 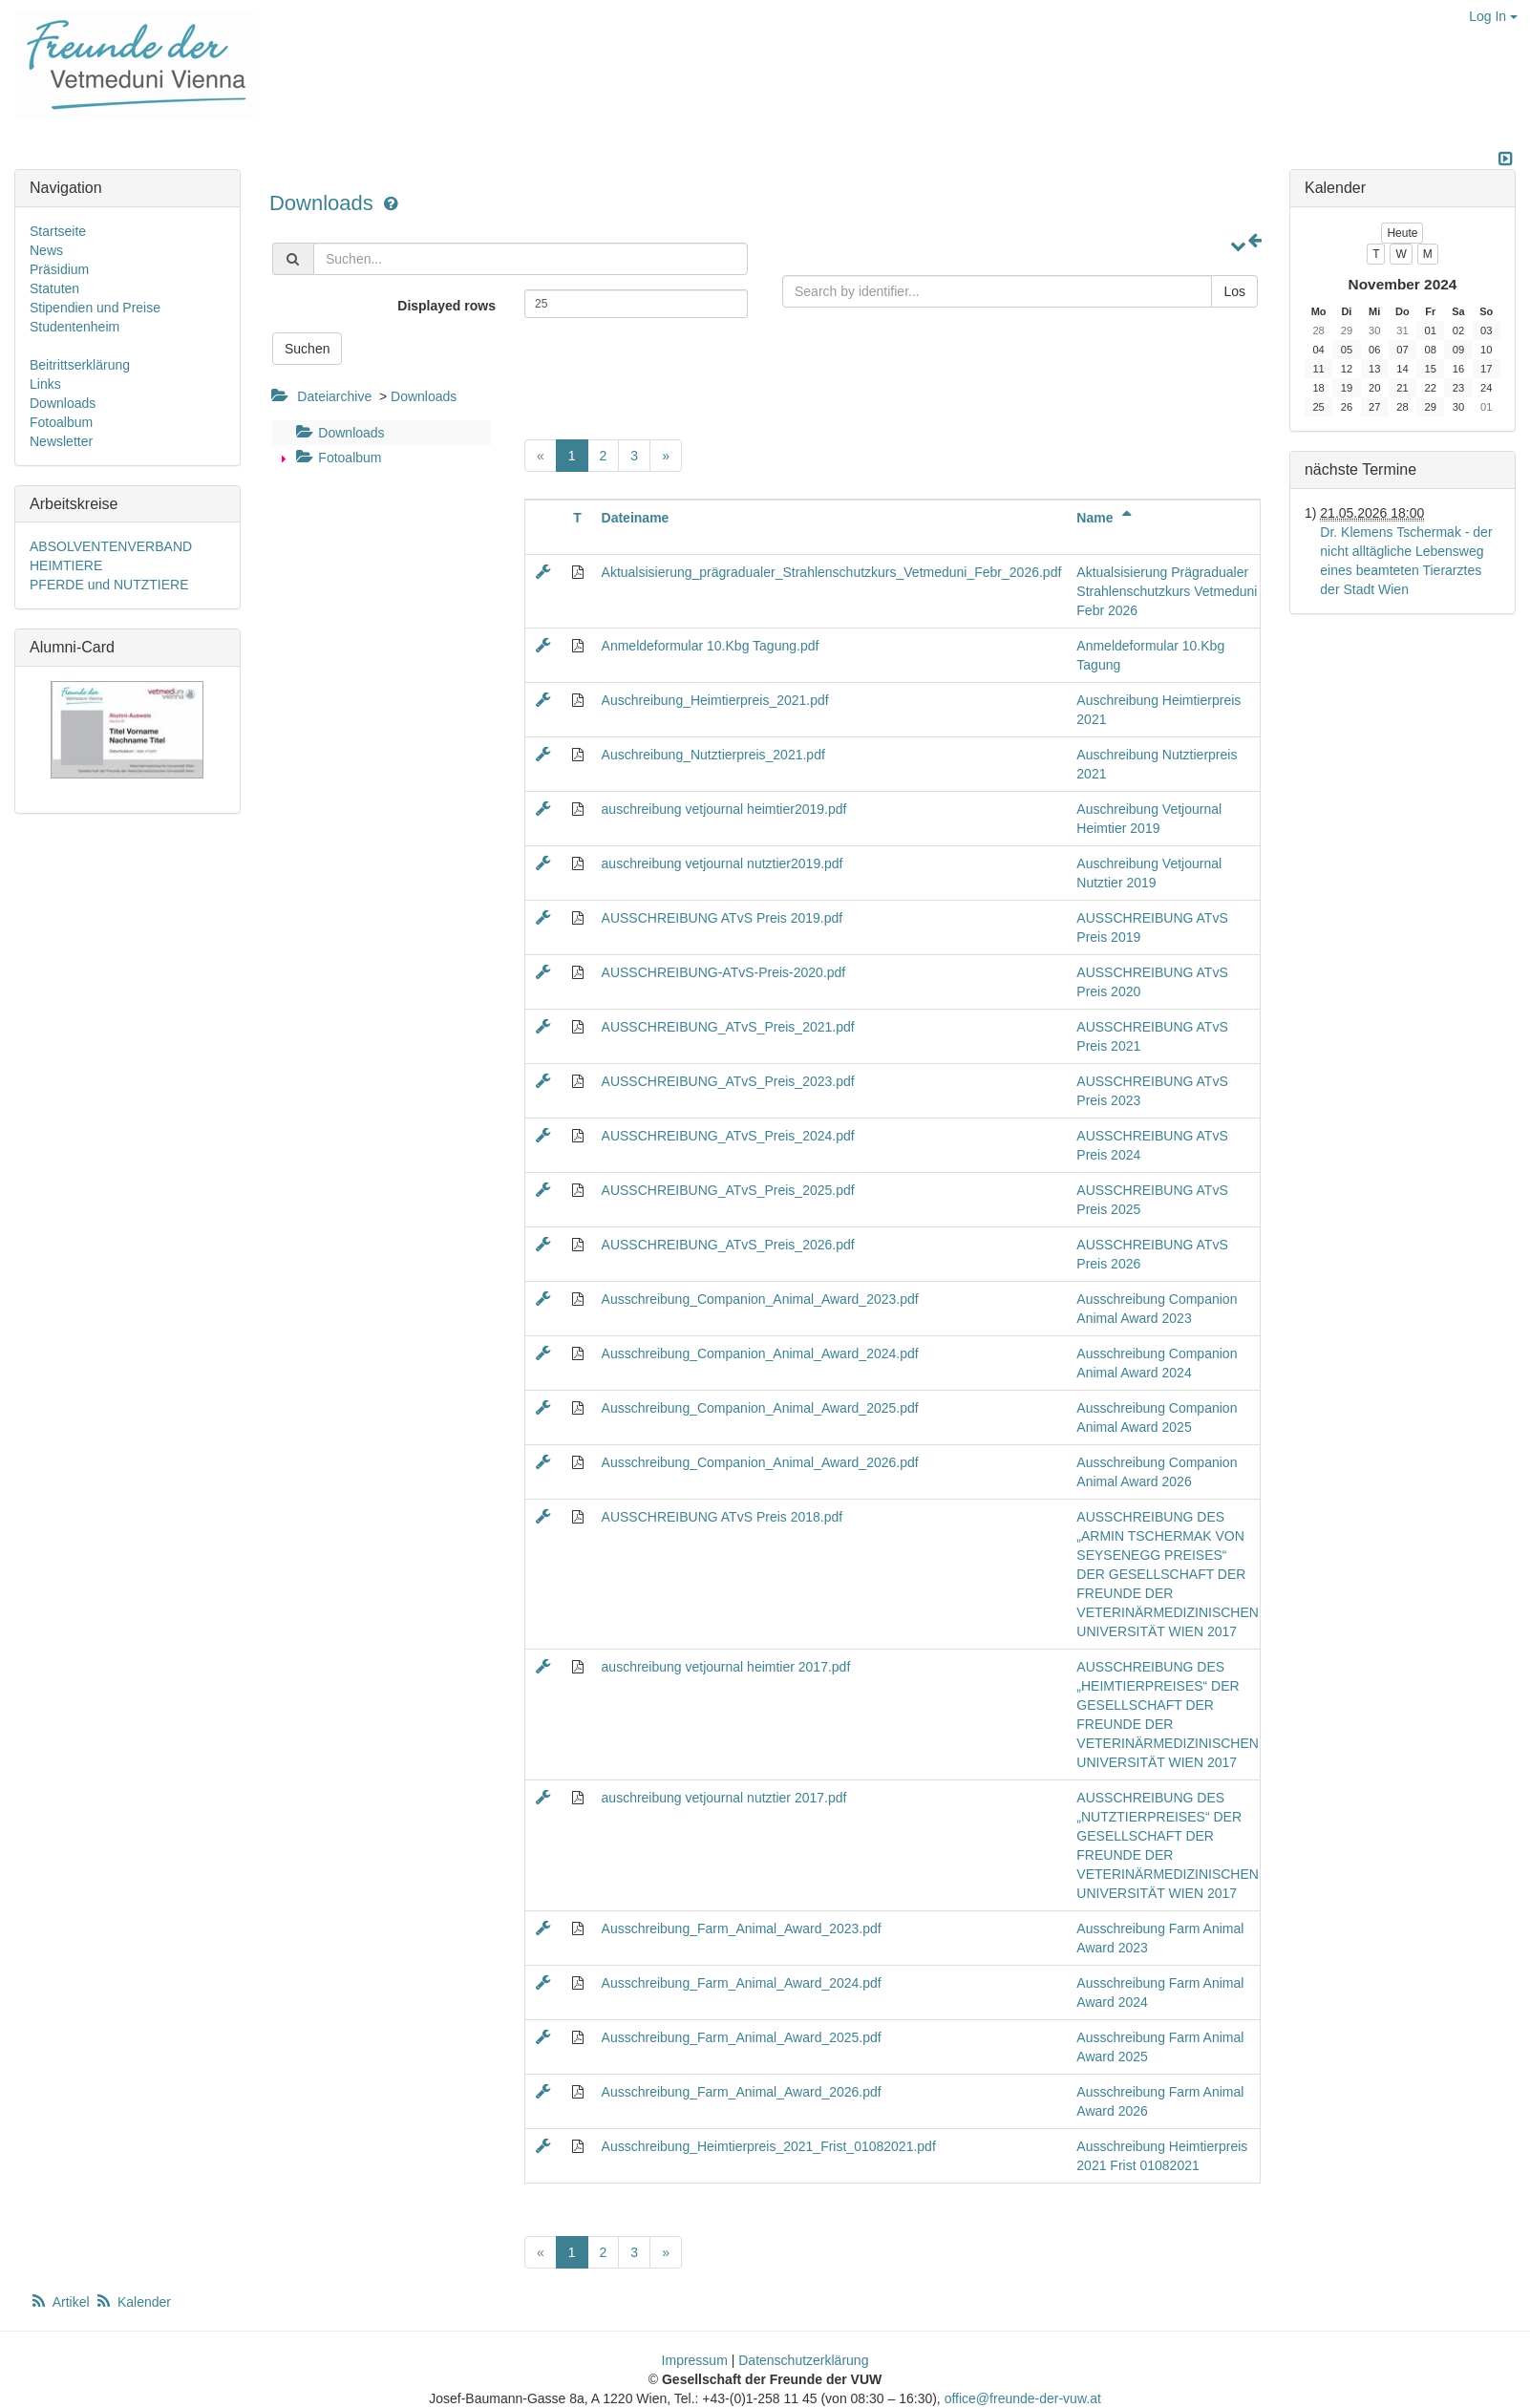 I want to click on Ausschreibung_Companion_Animal_Award_2023.pdf, so click(x=760, y=1299).